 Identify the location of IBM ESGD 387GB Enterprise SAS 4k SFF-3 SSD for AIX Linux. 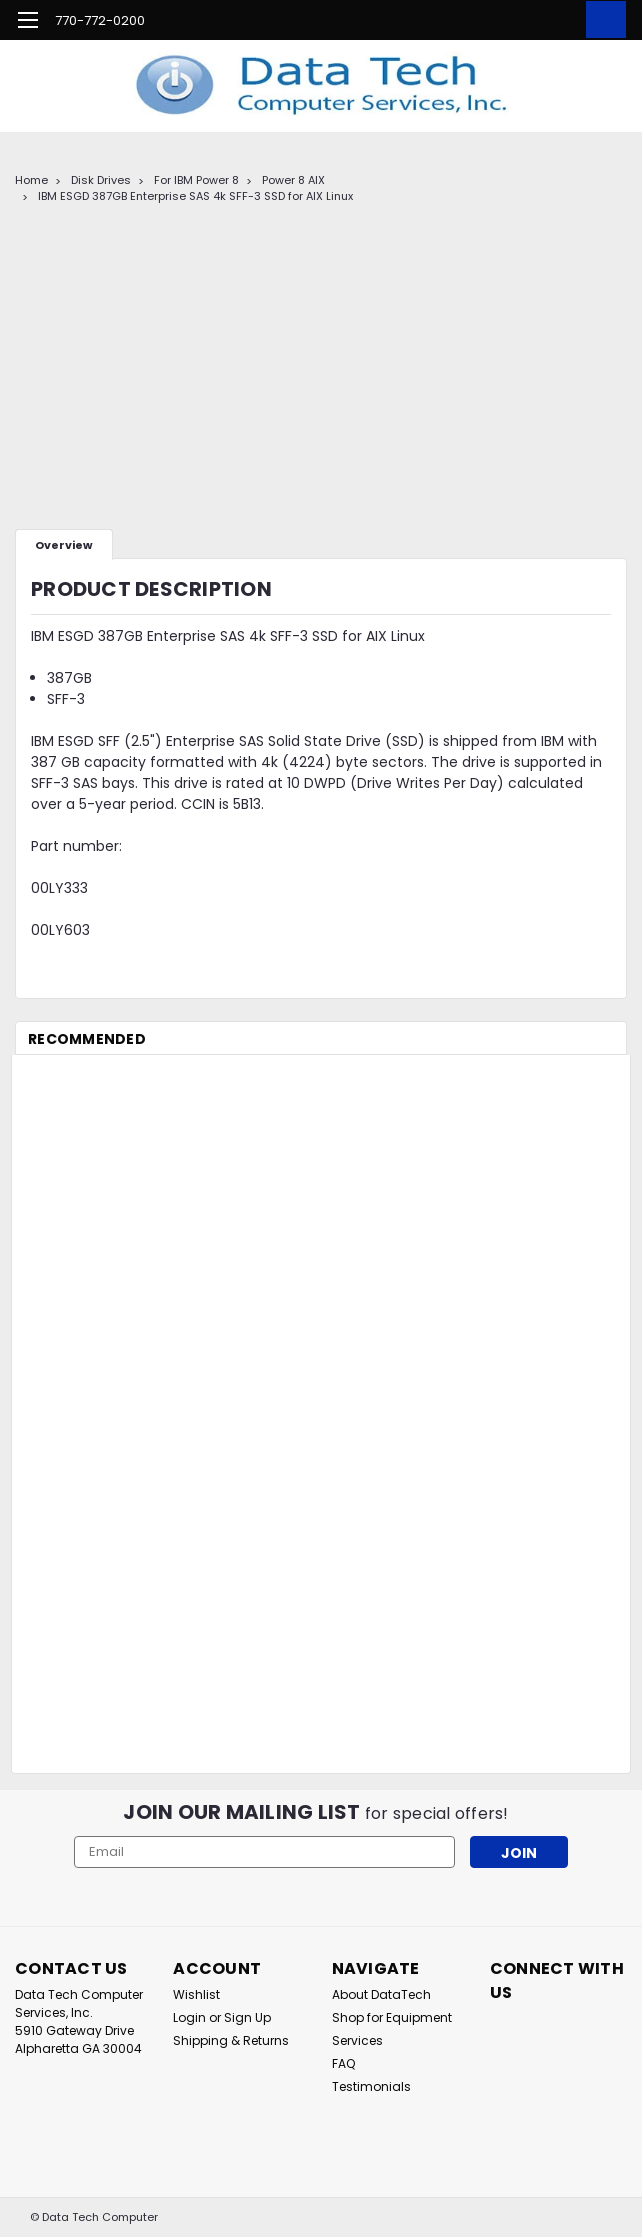
(195, 196).